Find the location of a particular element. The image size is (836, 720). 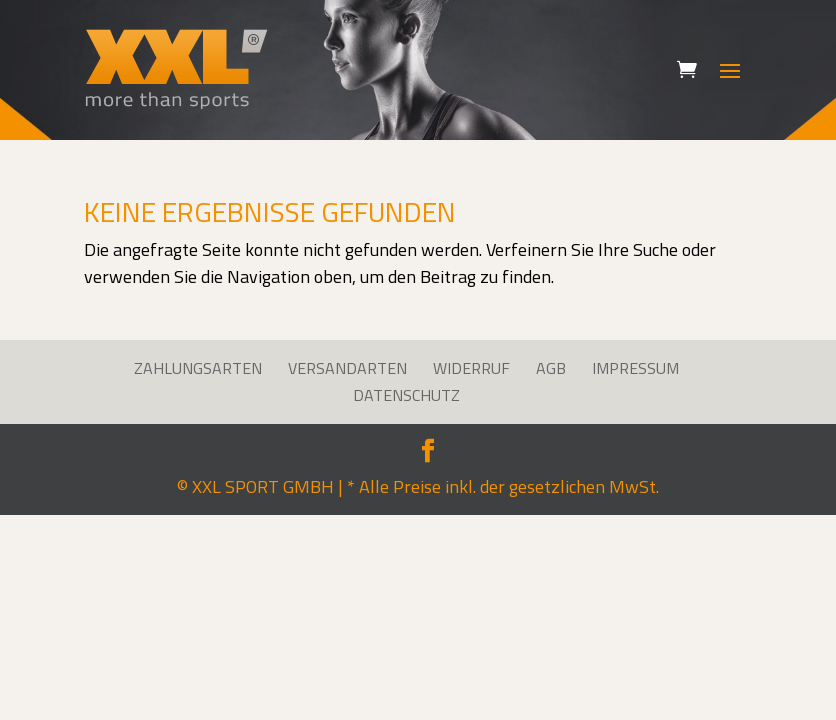

Datenschutz is located at coordinates (406, 395).